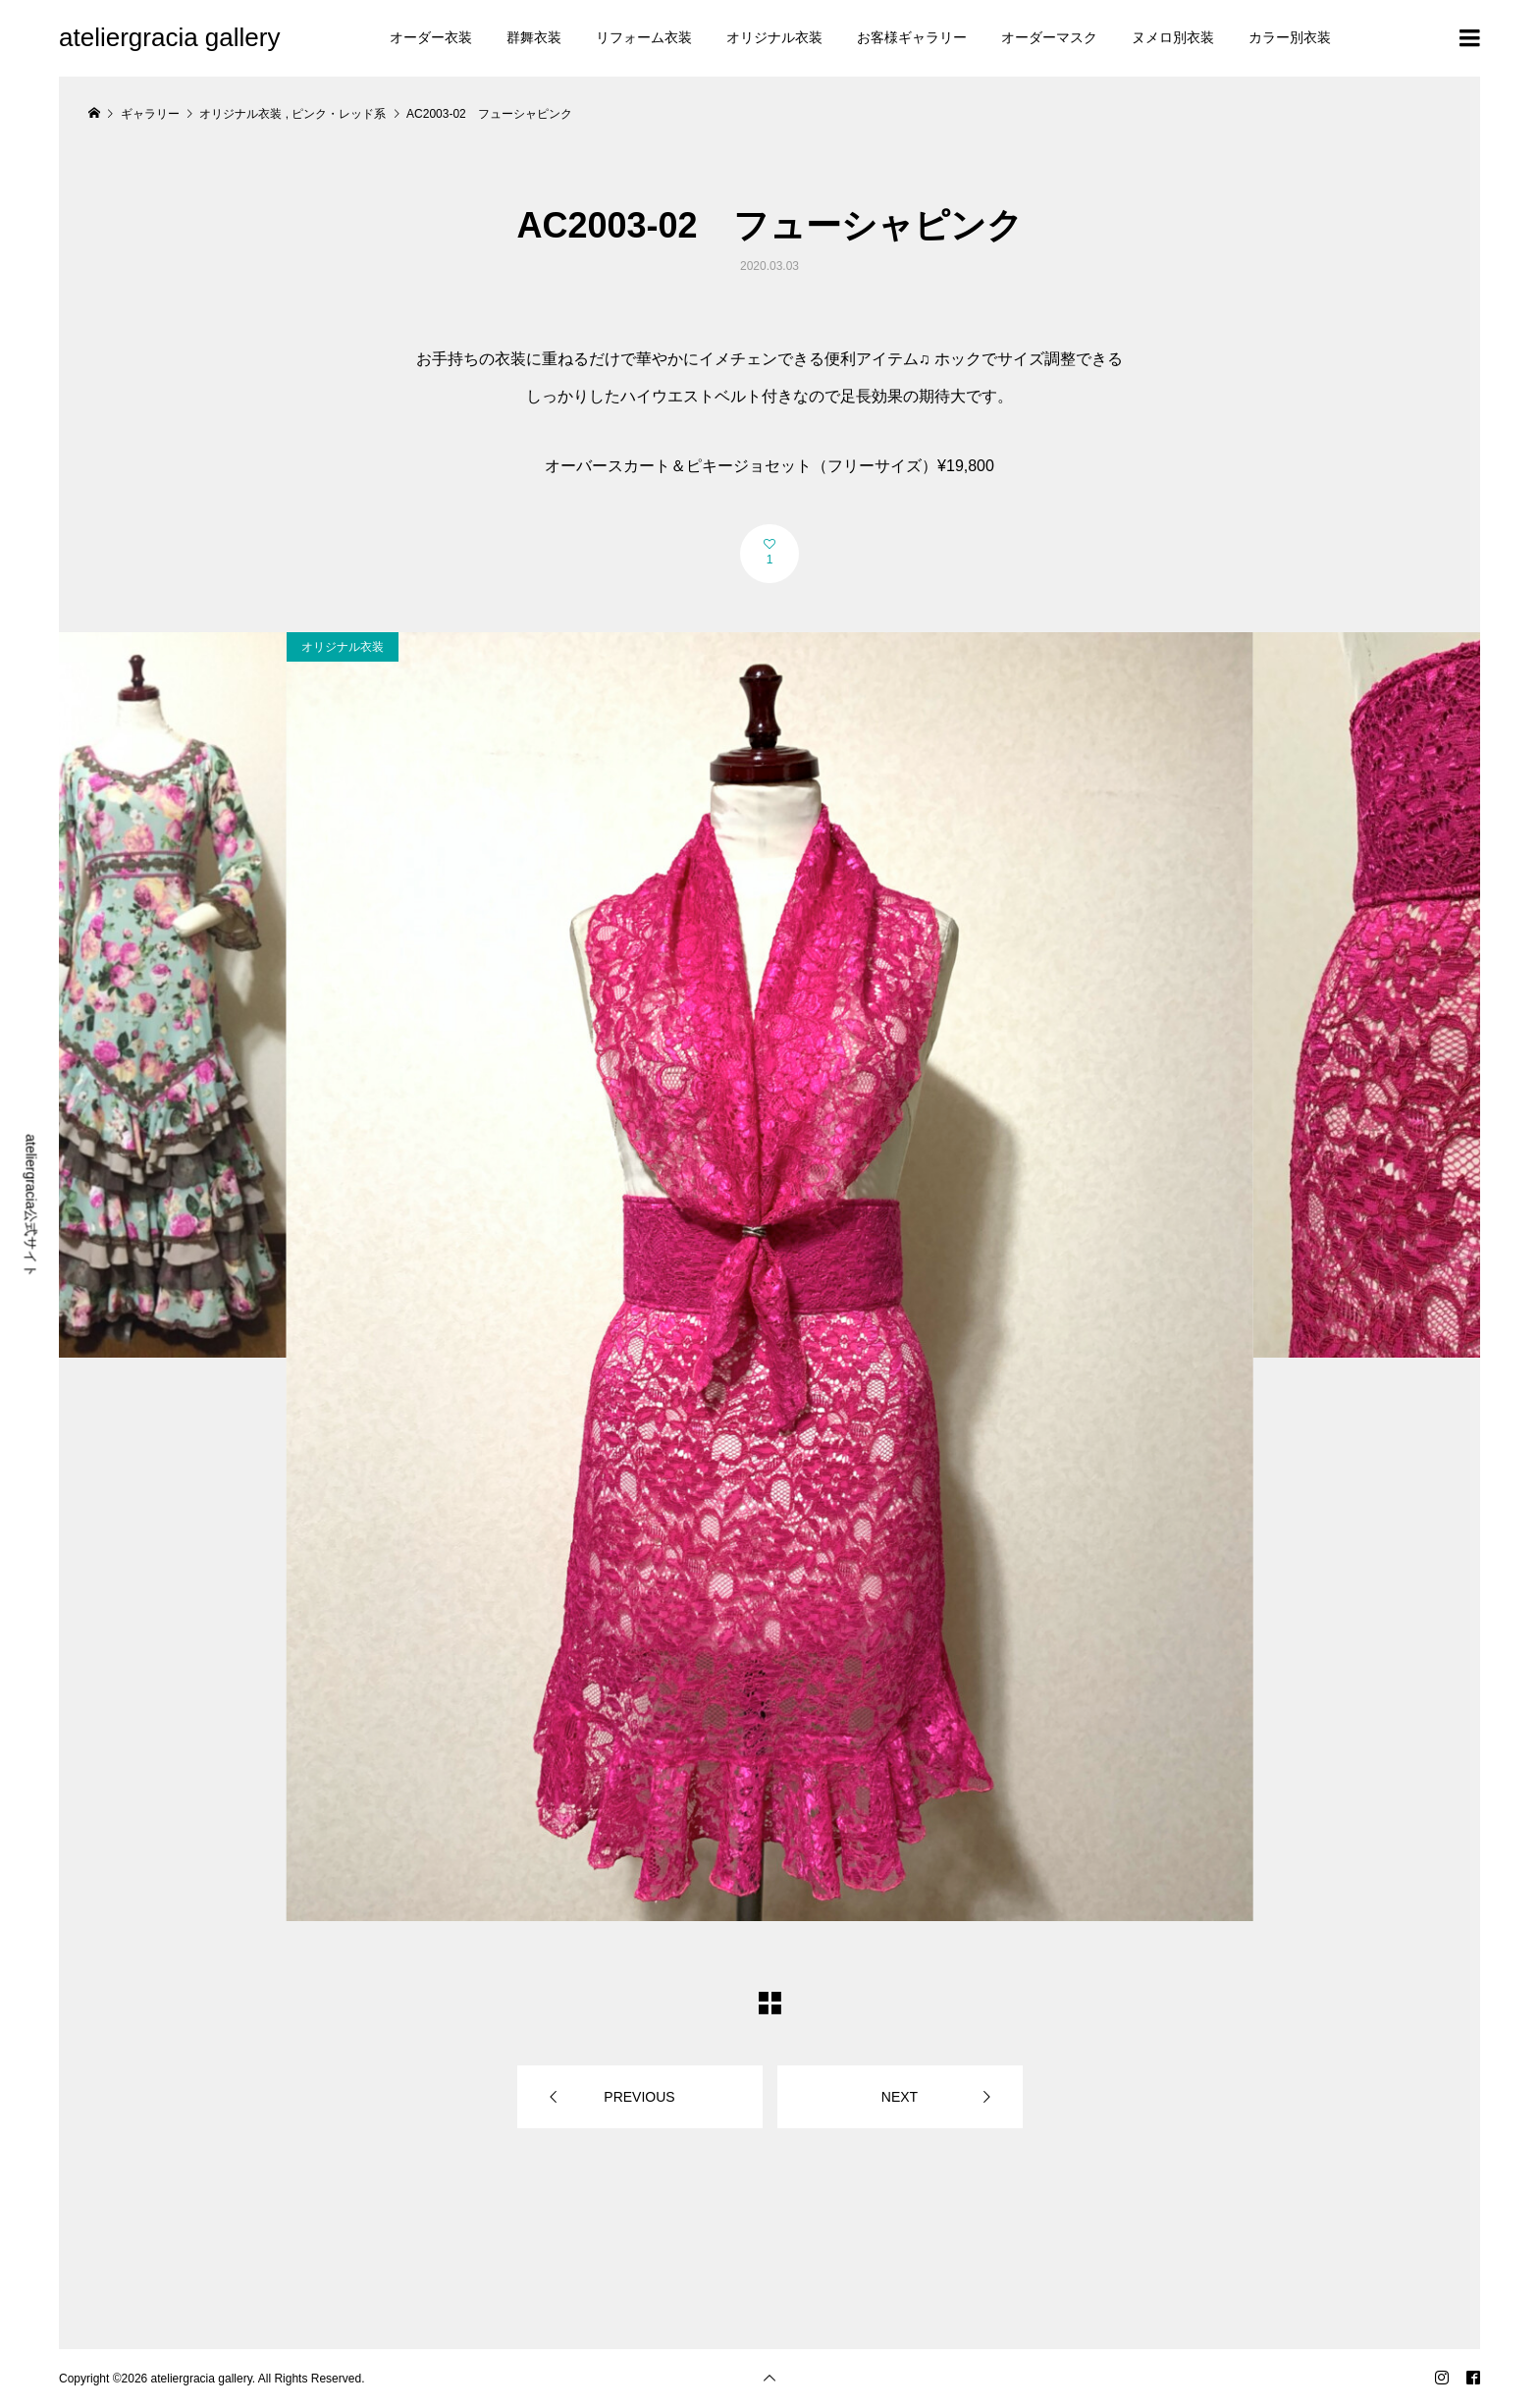  I want to click on NEXT, so click(899, 2097).